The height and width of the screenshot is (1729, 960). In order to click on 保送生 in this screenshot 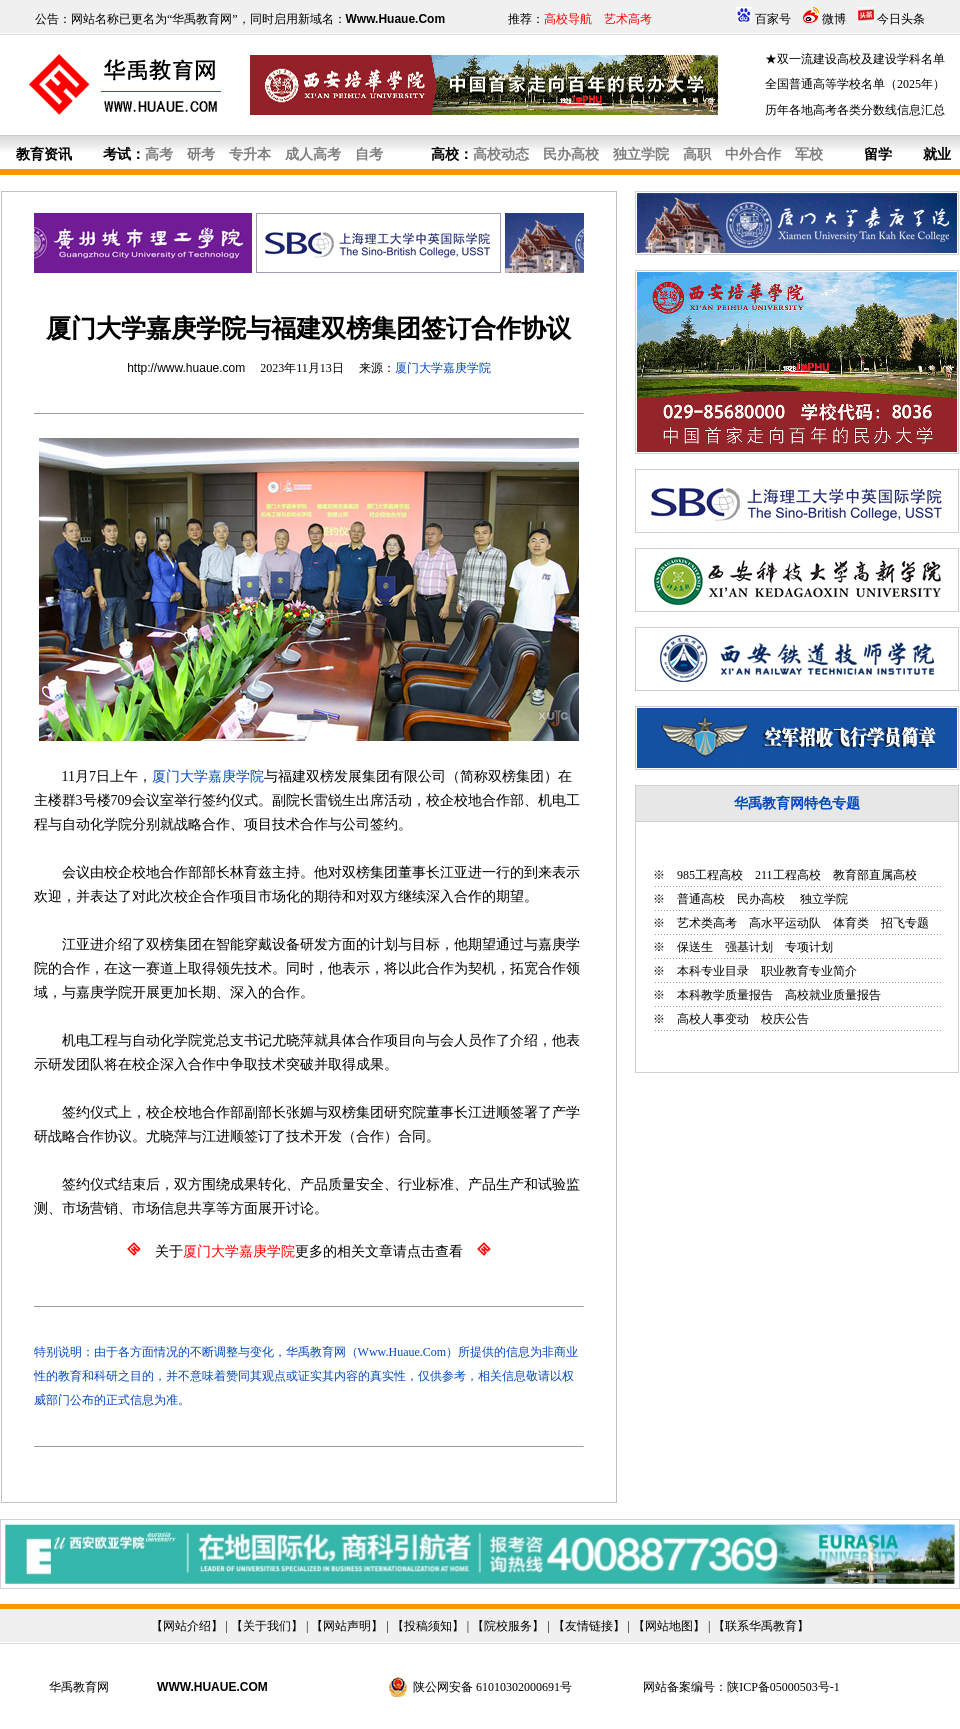, I will do `click(695, 947)`.